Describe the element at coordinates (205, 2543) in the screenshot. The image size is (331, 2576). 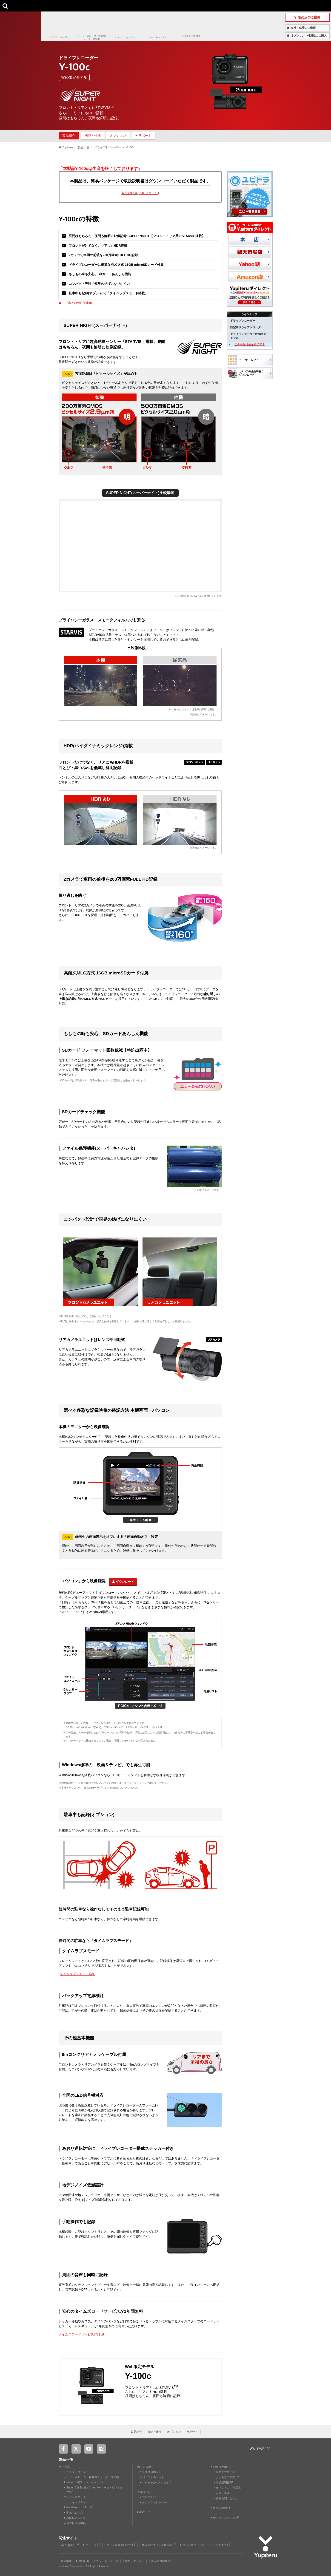
I see `株式会社ユピテル・ピーアンドエス` at that location.